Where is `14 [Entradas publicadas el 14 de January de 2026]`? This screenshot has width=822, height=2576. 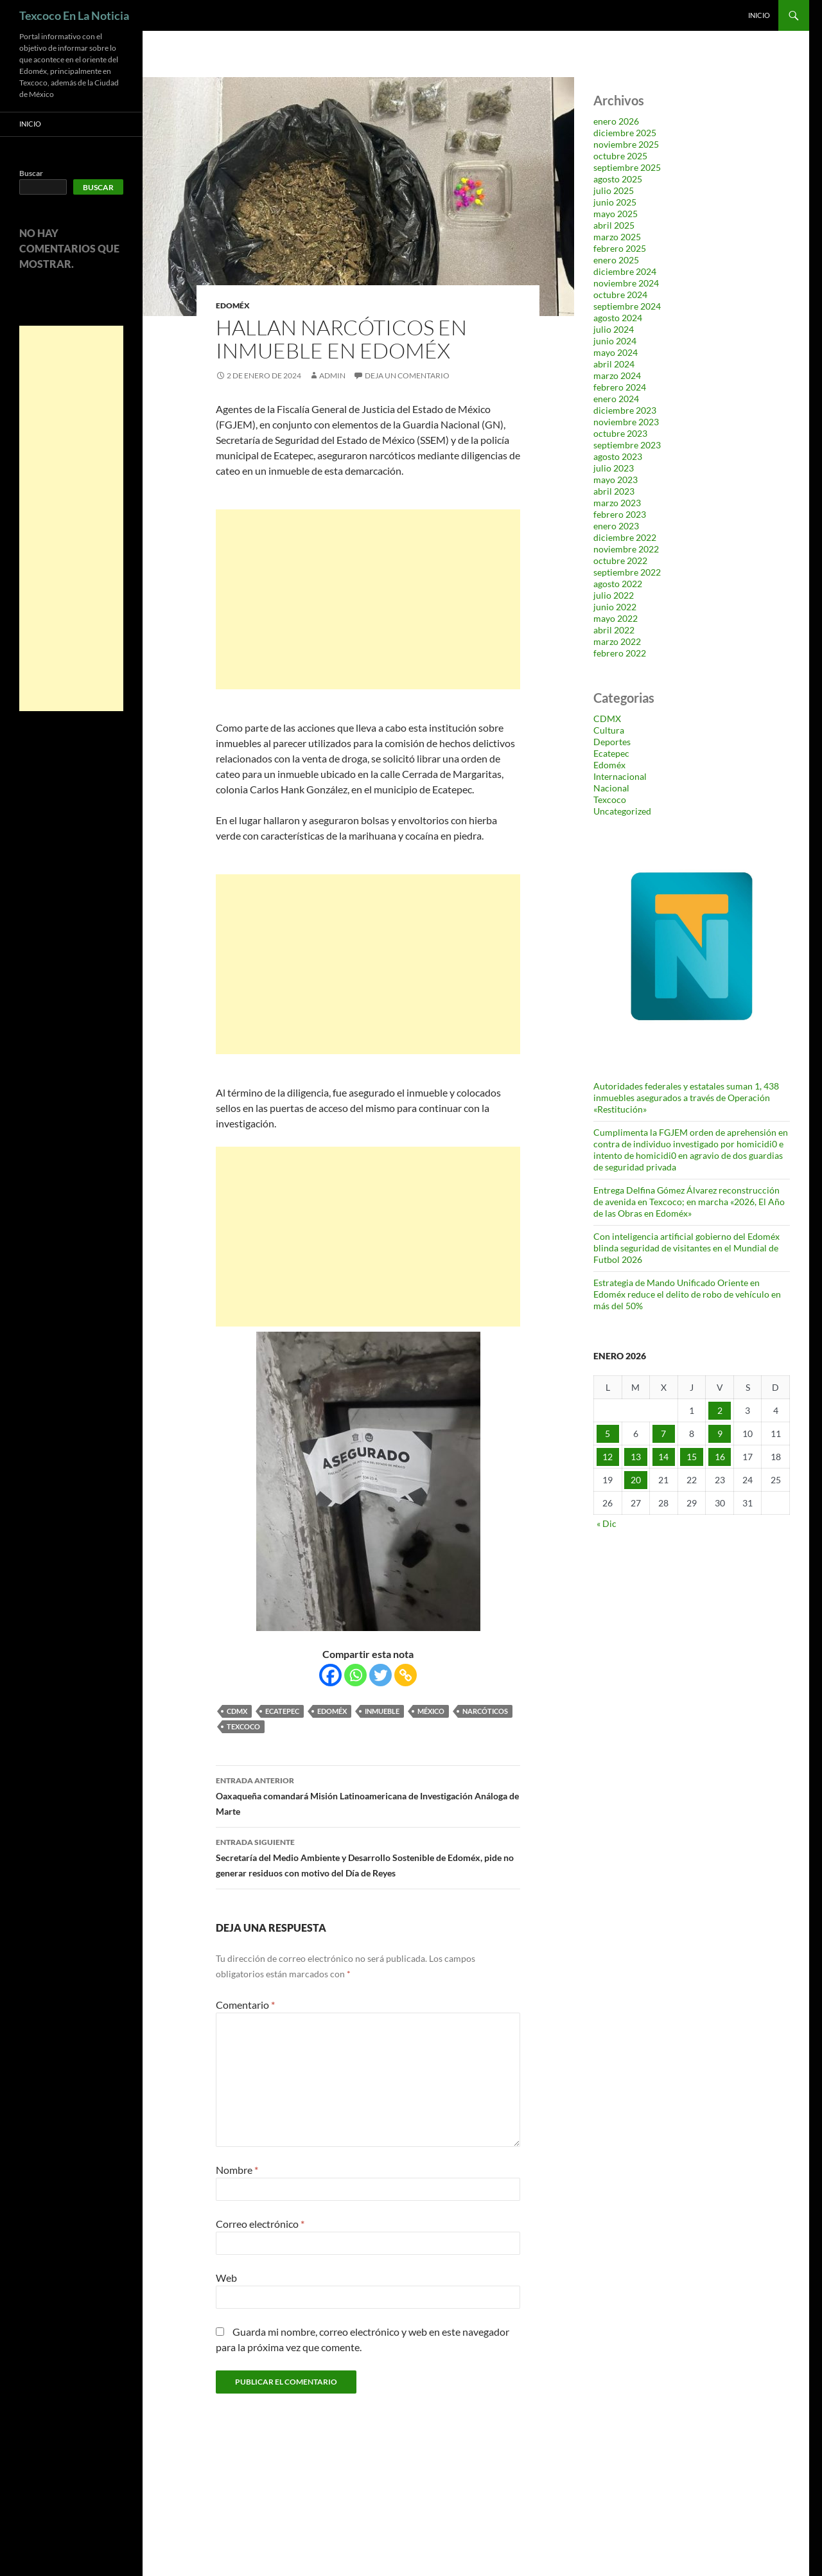
14 [Entradas publicadas el 14 de January de 2026] is located at coordinates (663, 1456).